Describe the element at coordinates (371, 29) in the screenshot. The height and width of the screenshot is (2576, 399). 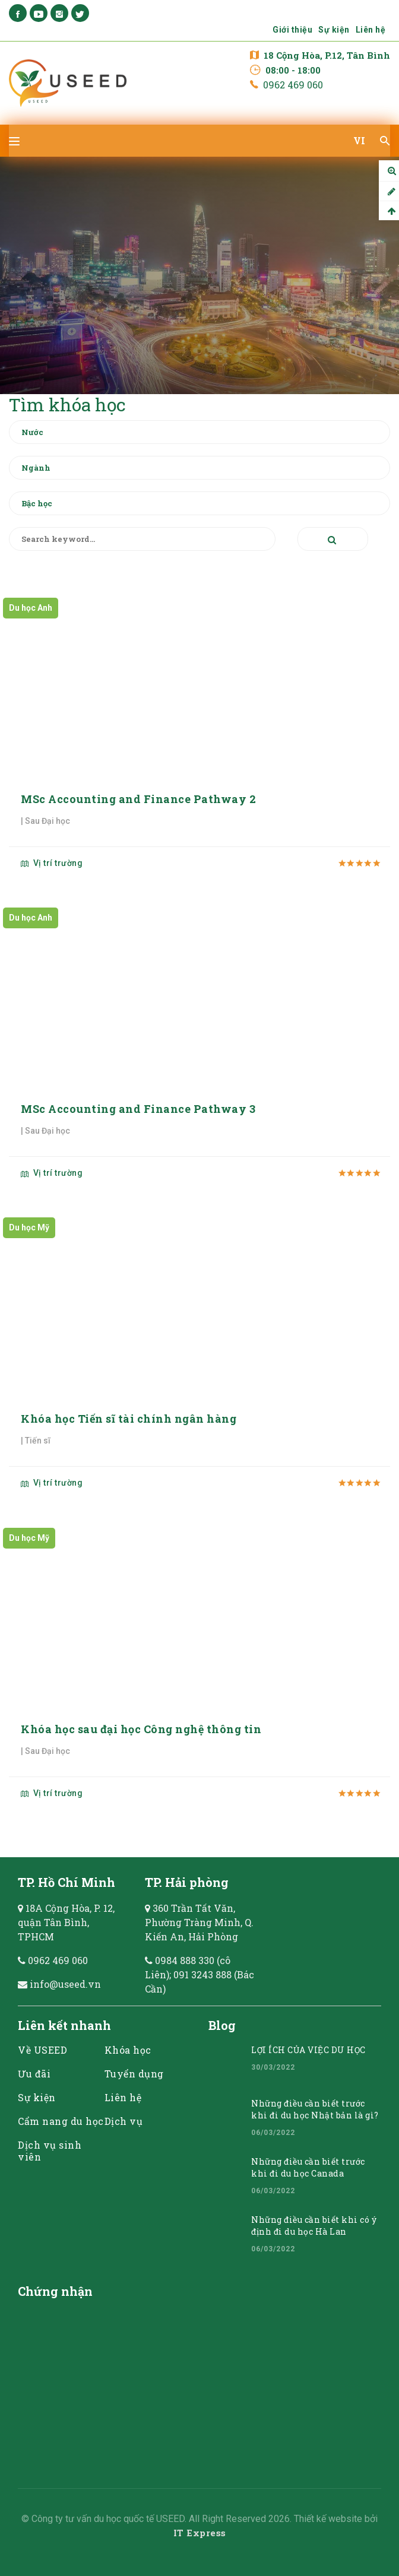
I see `Liên hệ` at that location.